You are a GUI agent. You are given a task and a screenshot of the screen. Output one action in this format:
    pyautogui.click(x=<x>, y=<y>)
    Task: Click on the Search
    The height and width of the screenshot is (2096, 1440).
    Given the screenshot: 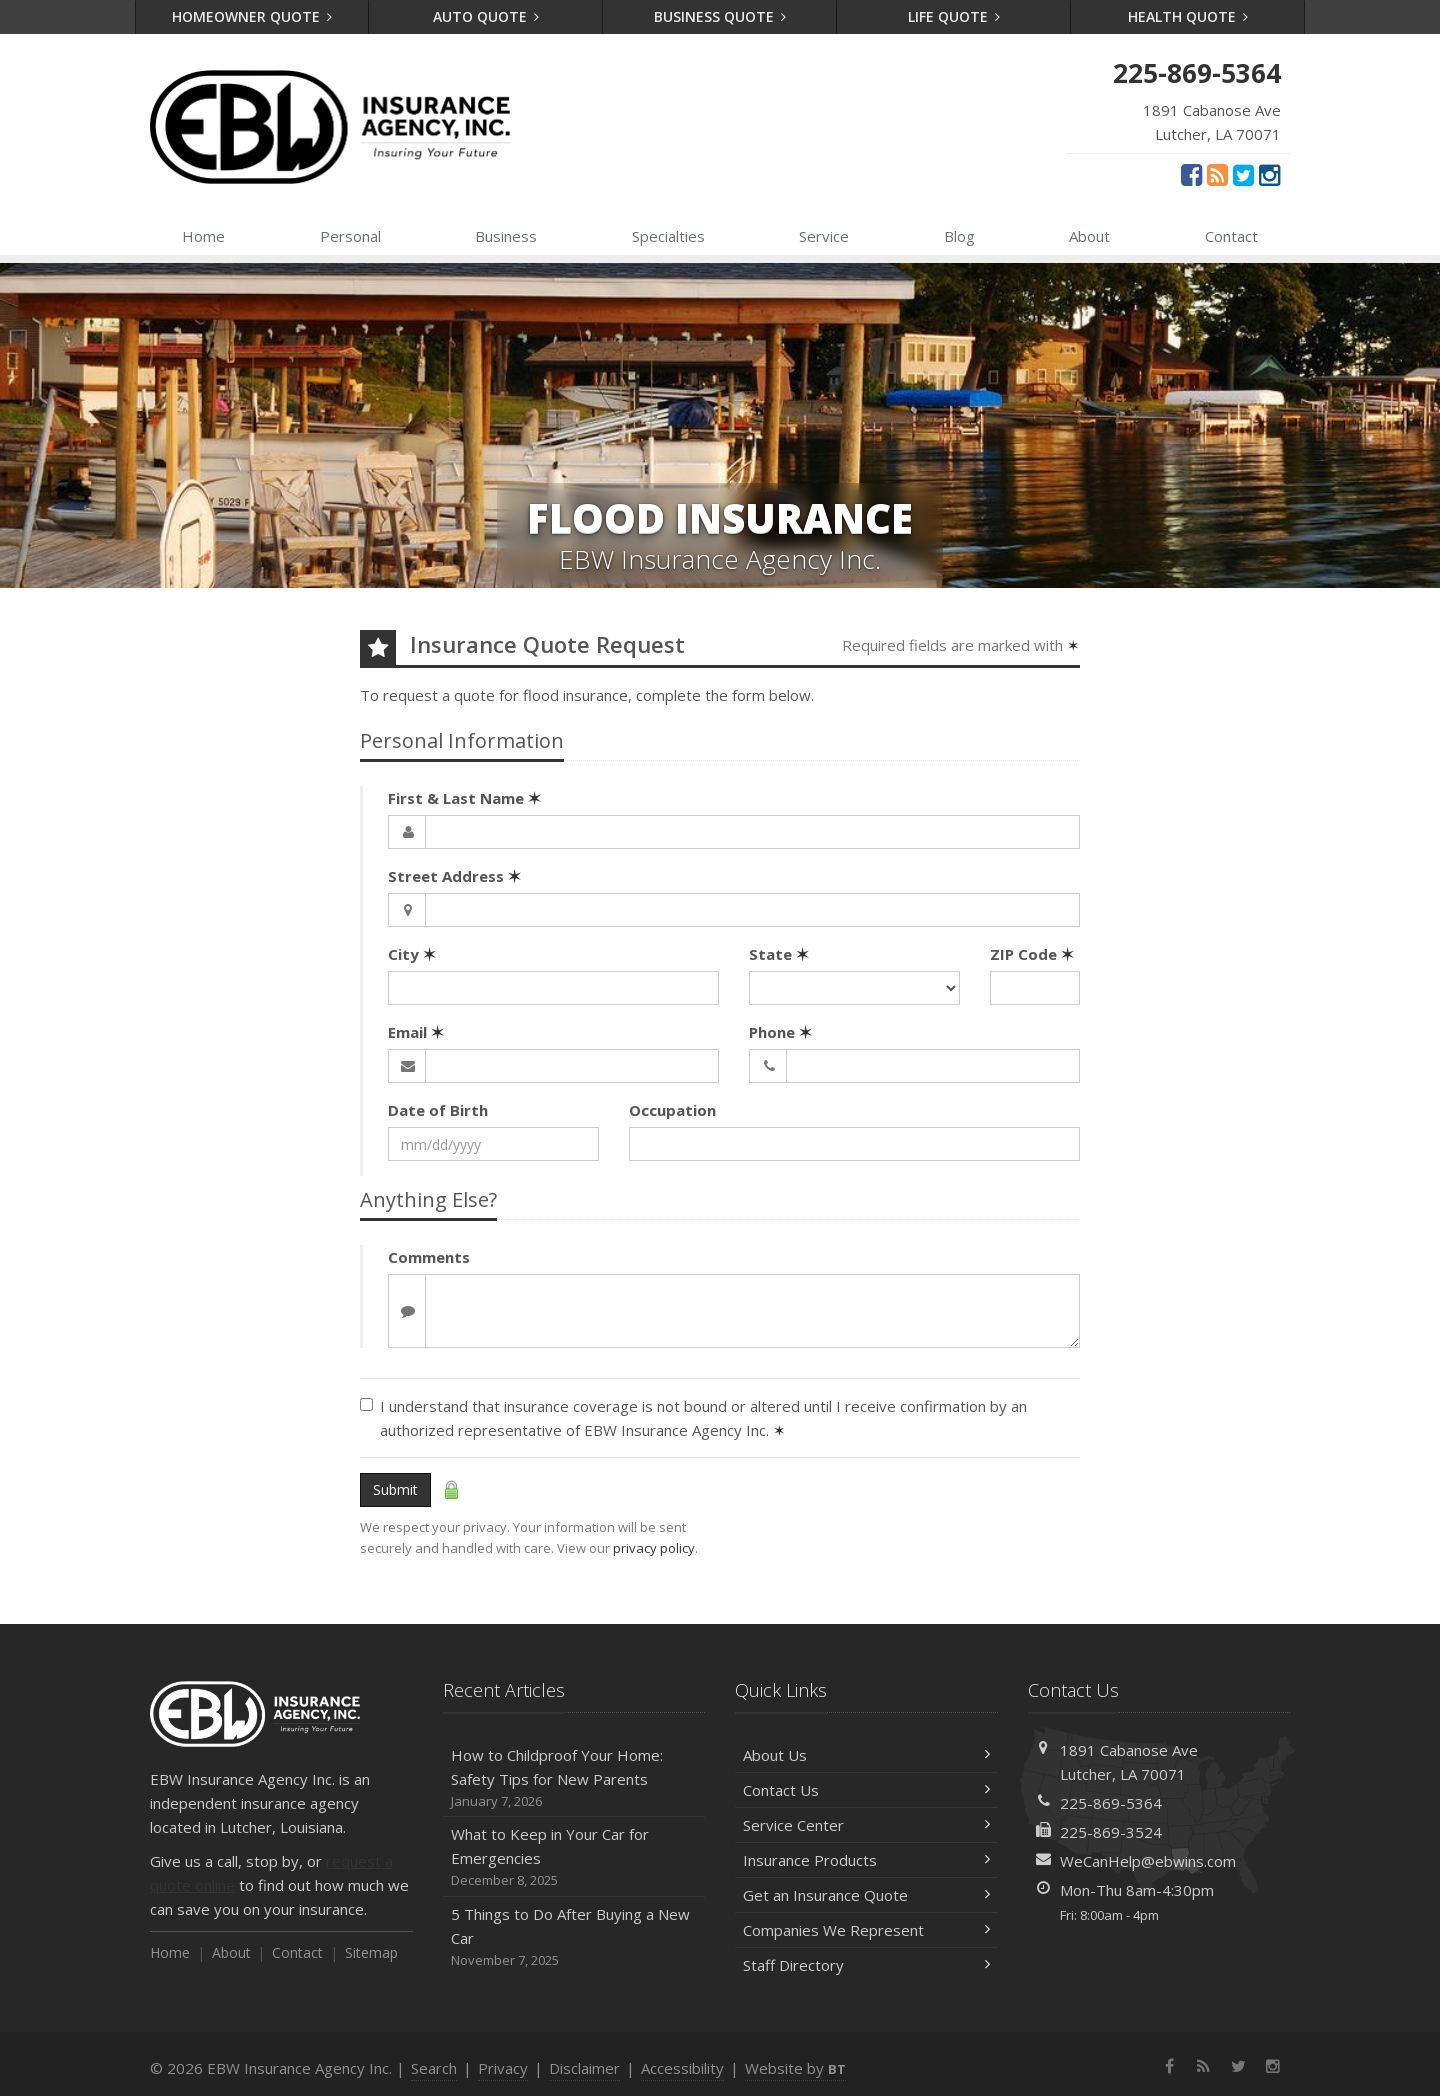 What is the action you would take?
    pyautogui.click(x=434, y=2068)
    